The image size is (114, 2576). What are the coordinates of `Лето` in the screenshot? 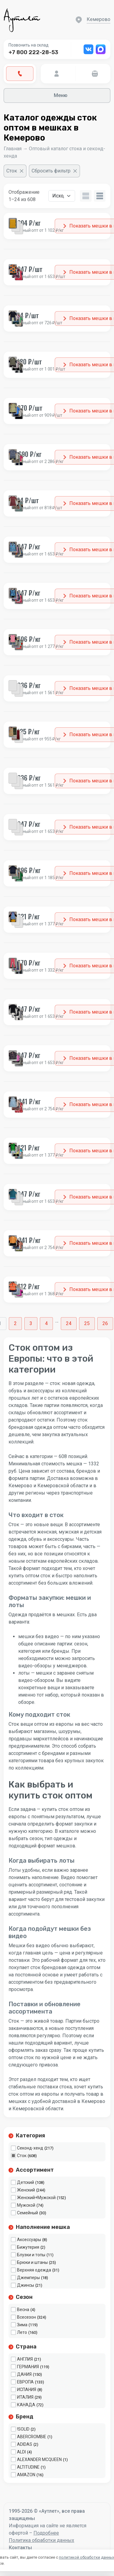 It's located at (22, 2332).